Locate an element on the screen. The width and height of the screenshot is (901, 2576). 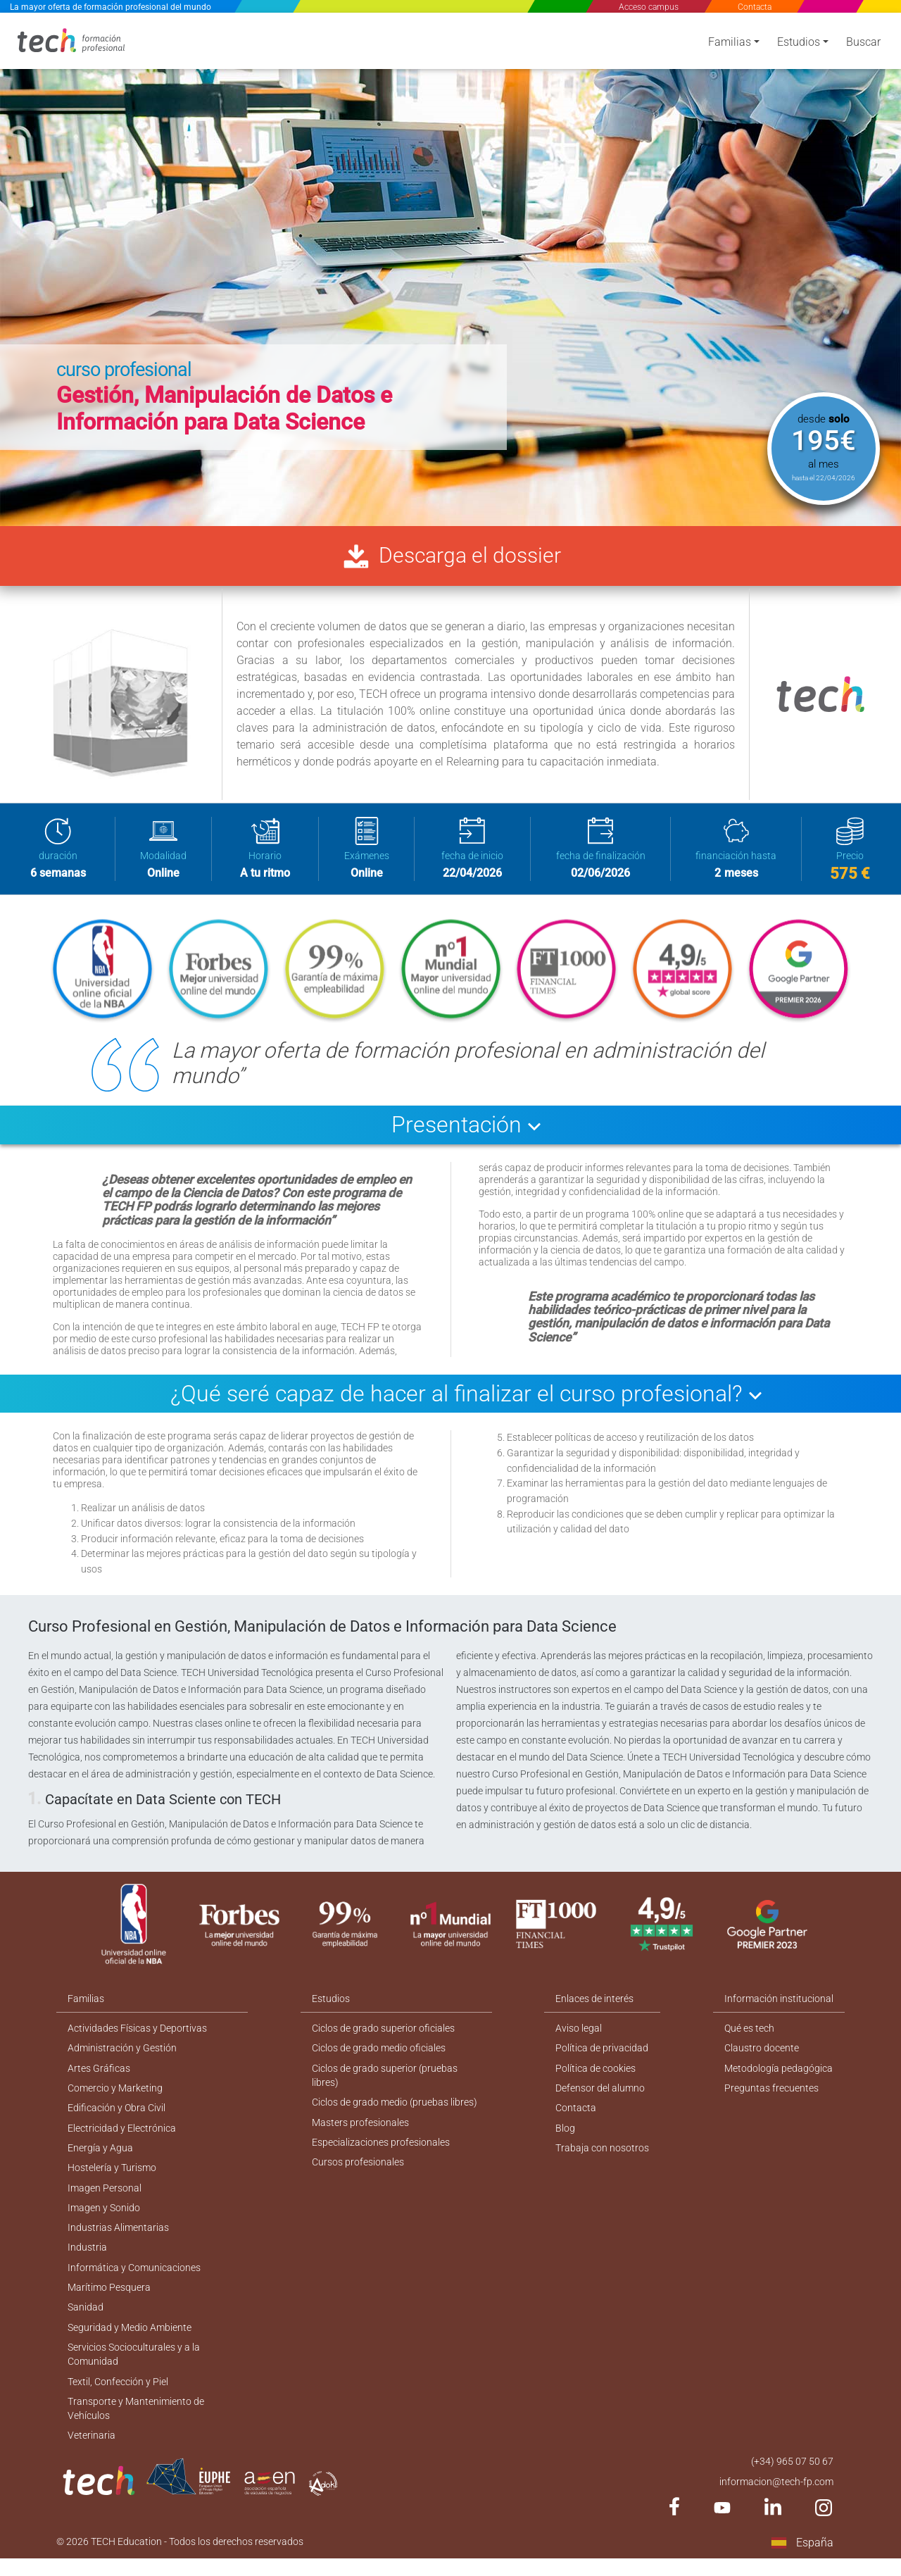
Transporte y Mantenimiento de Vehículos is located at coordinates (135, 2424).